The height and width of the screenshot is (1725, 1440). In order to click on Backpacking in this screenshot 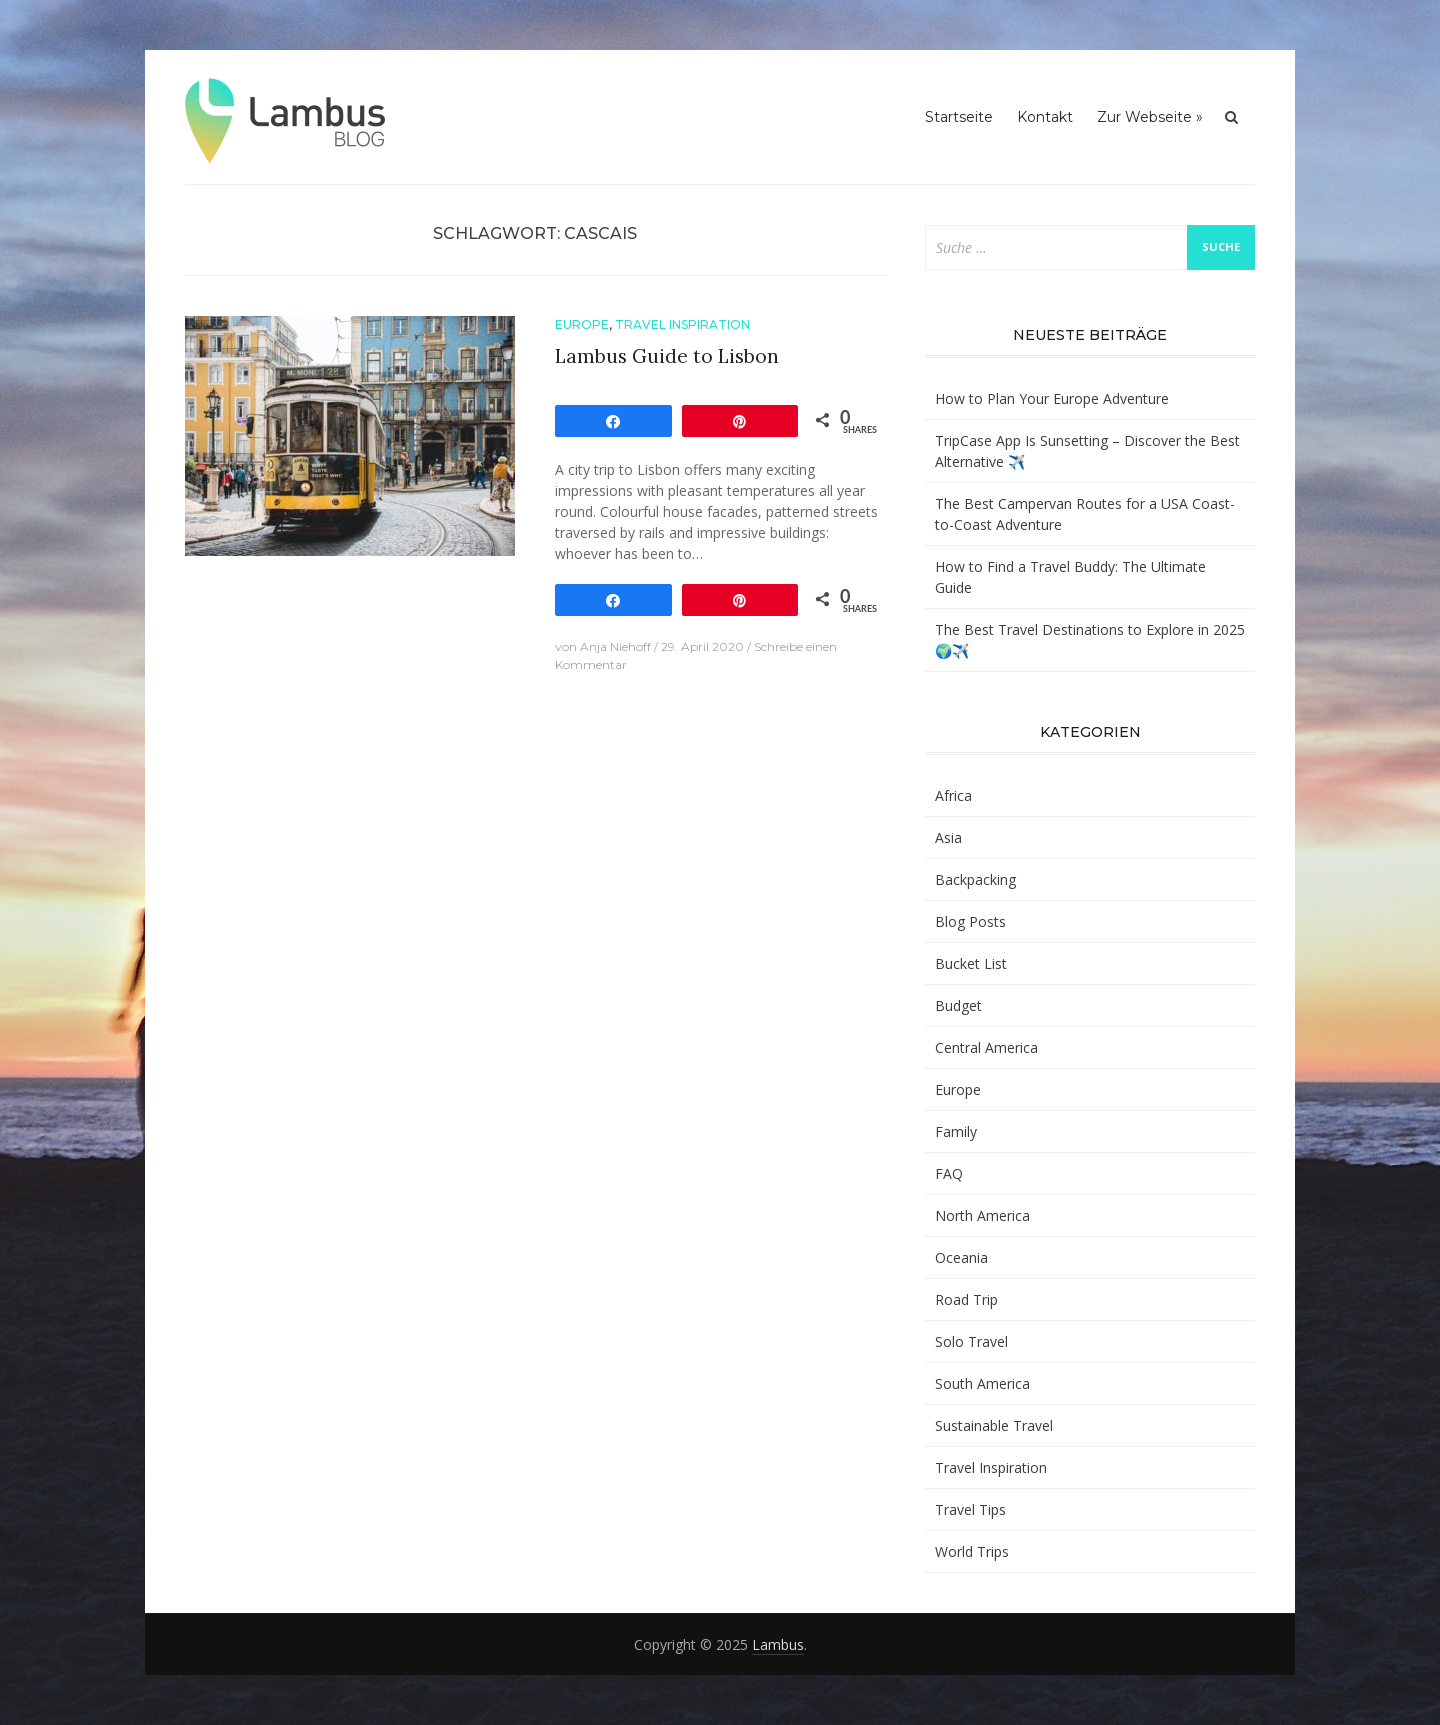, I will do `click(975, 879)`.